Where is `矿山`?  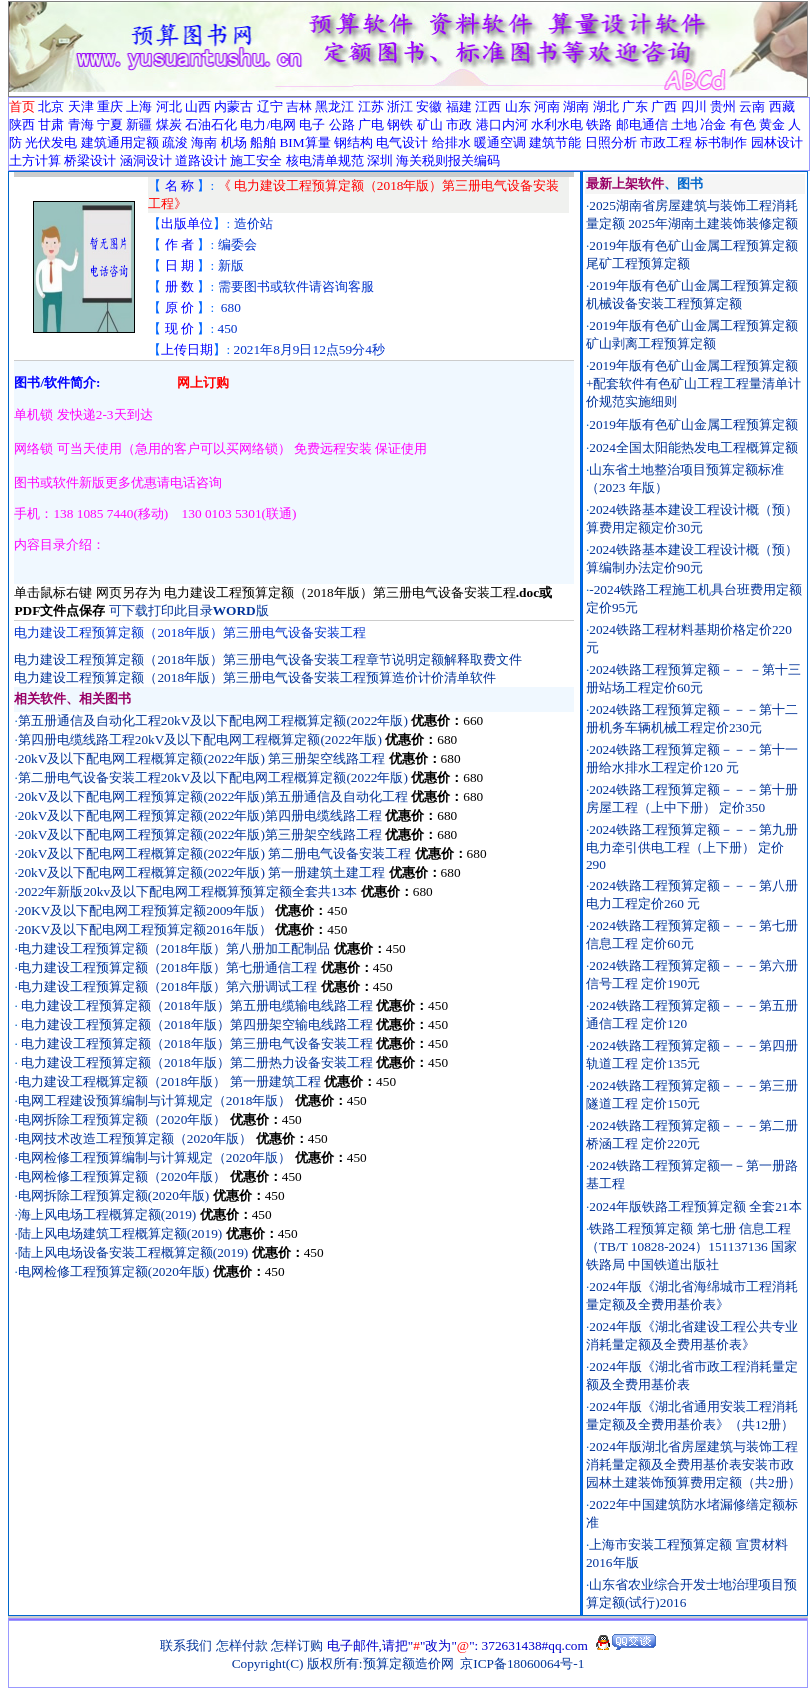
矿山 is located at coordinates (430, 124).